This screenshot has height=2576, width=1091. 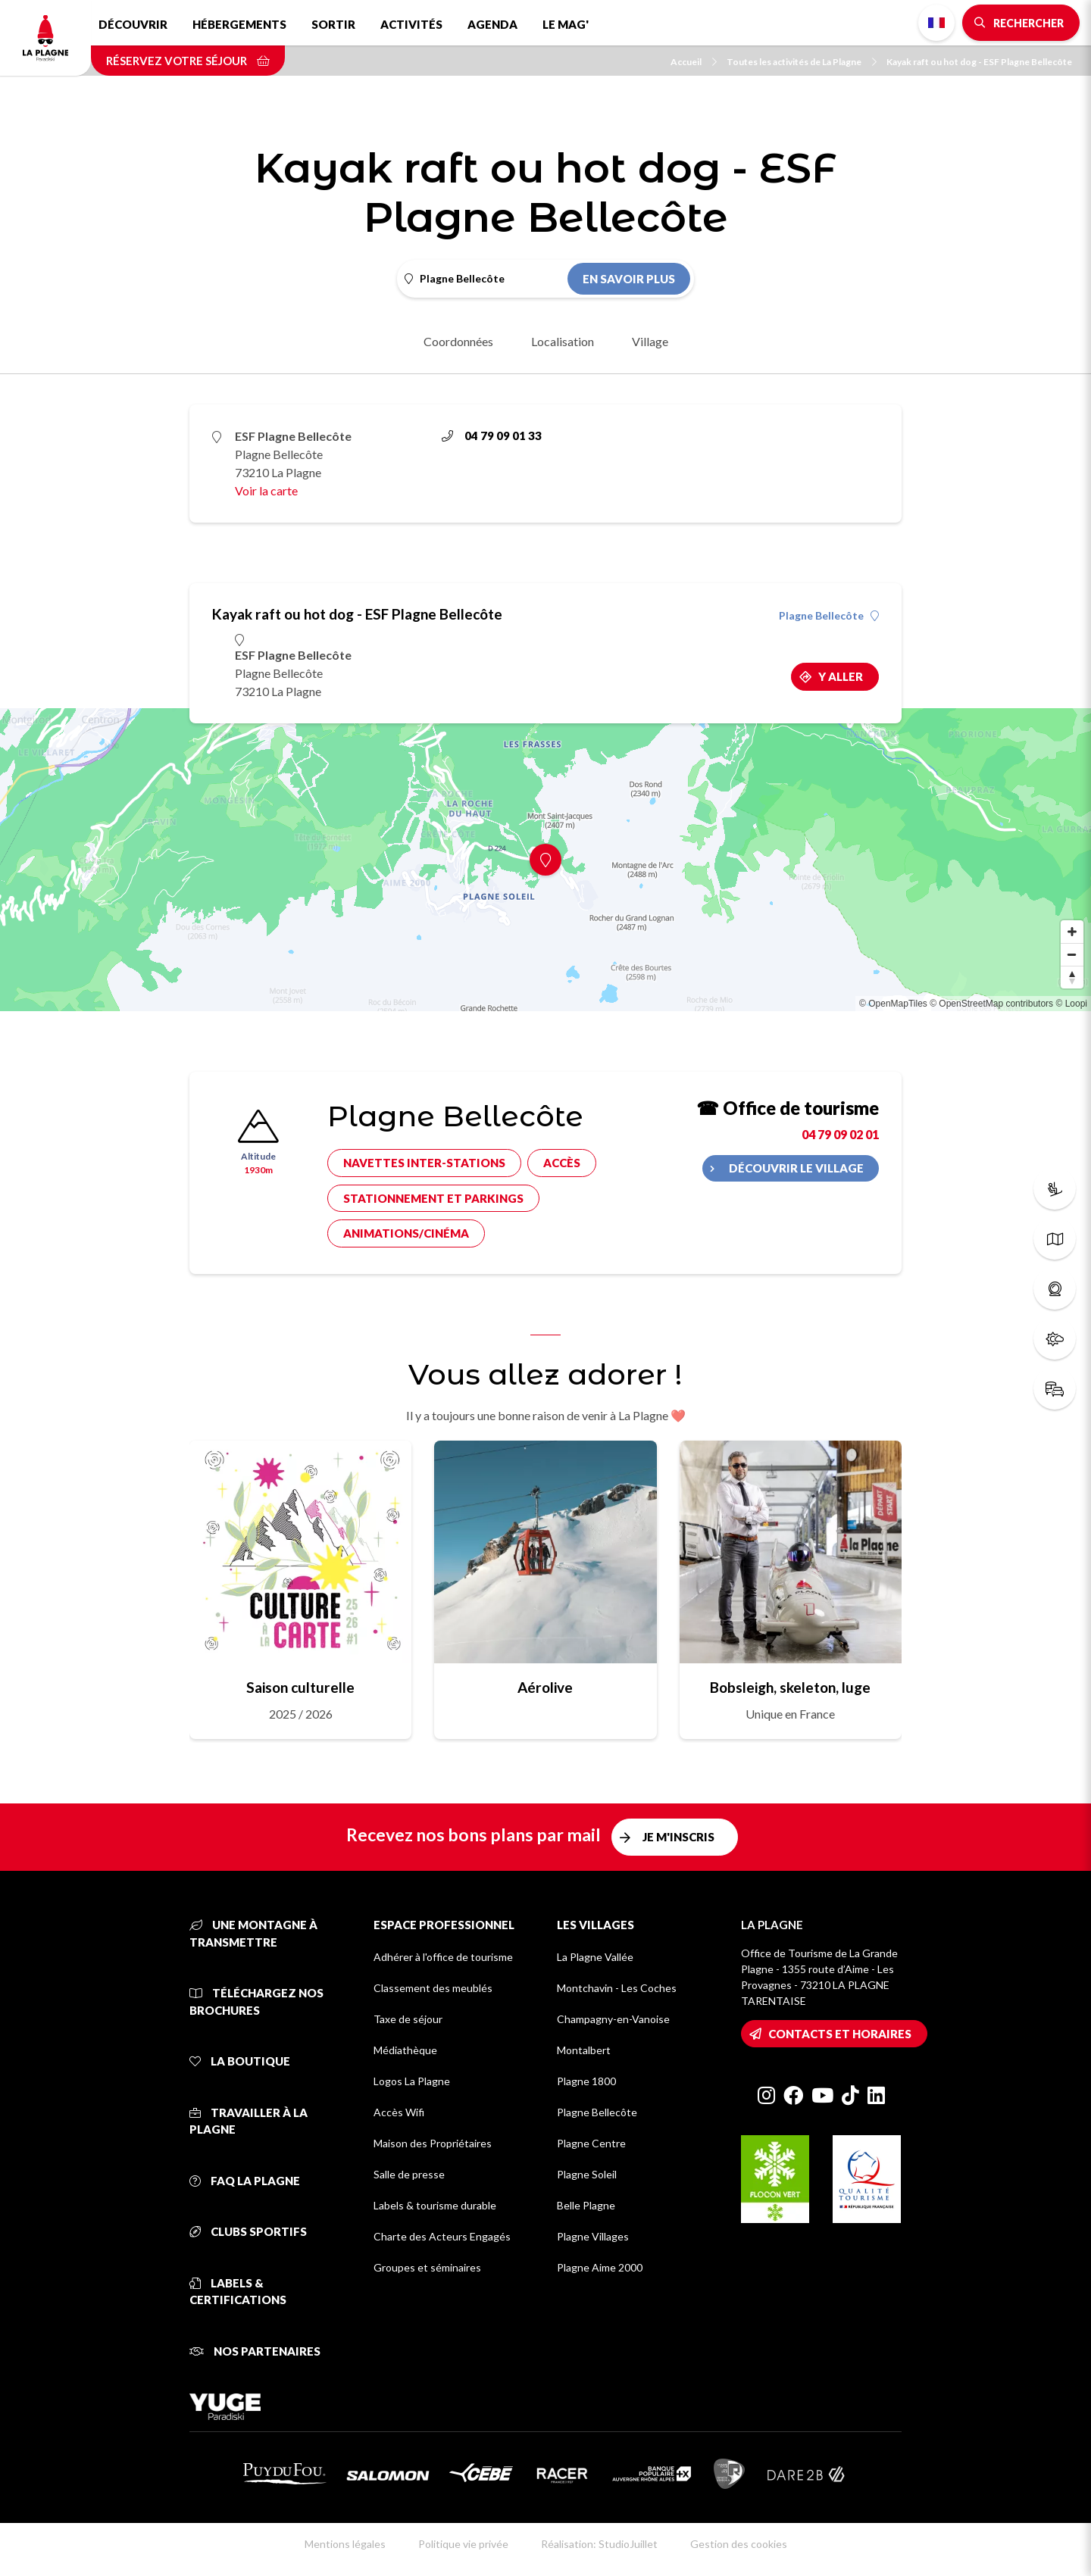 What do you see at coordinates (412, 2081) in the screenshot?
I see `Logos La Plagne` at bounding box center [412, 2081].